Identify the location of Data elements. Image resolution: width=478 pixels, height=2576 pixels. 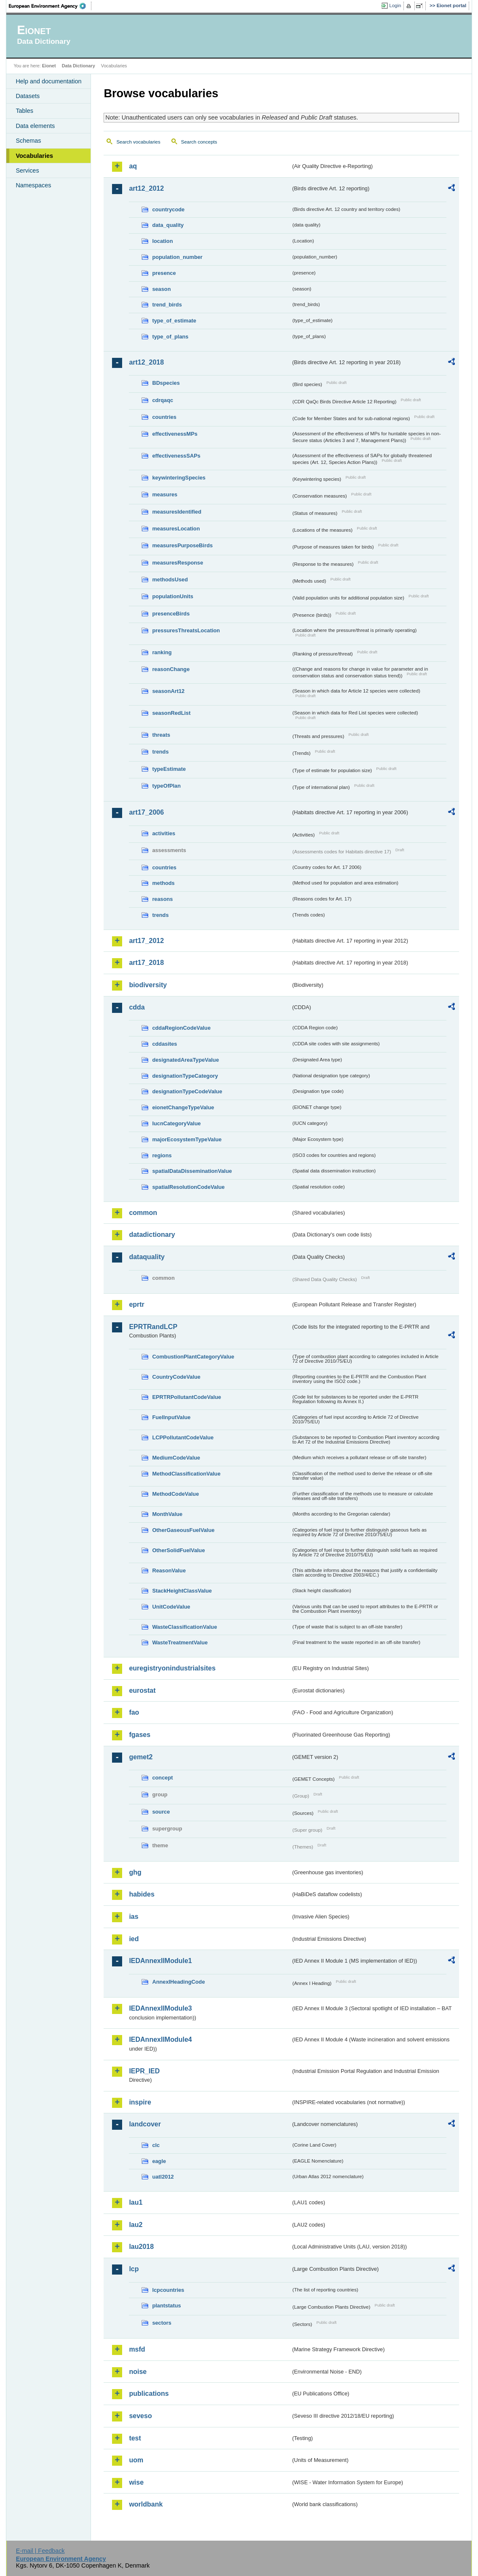
(35, 126).